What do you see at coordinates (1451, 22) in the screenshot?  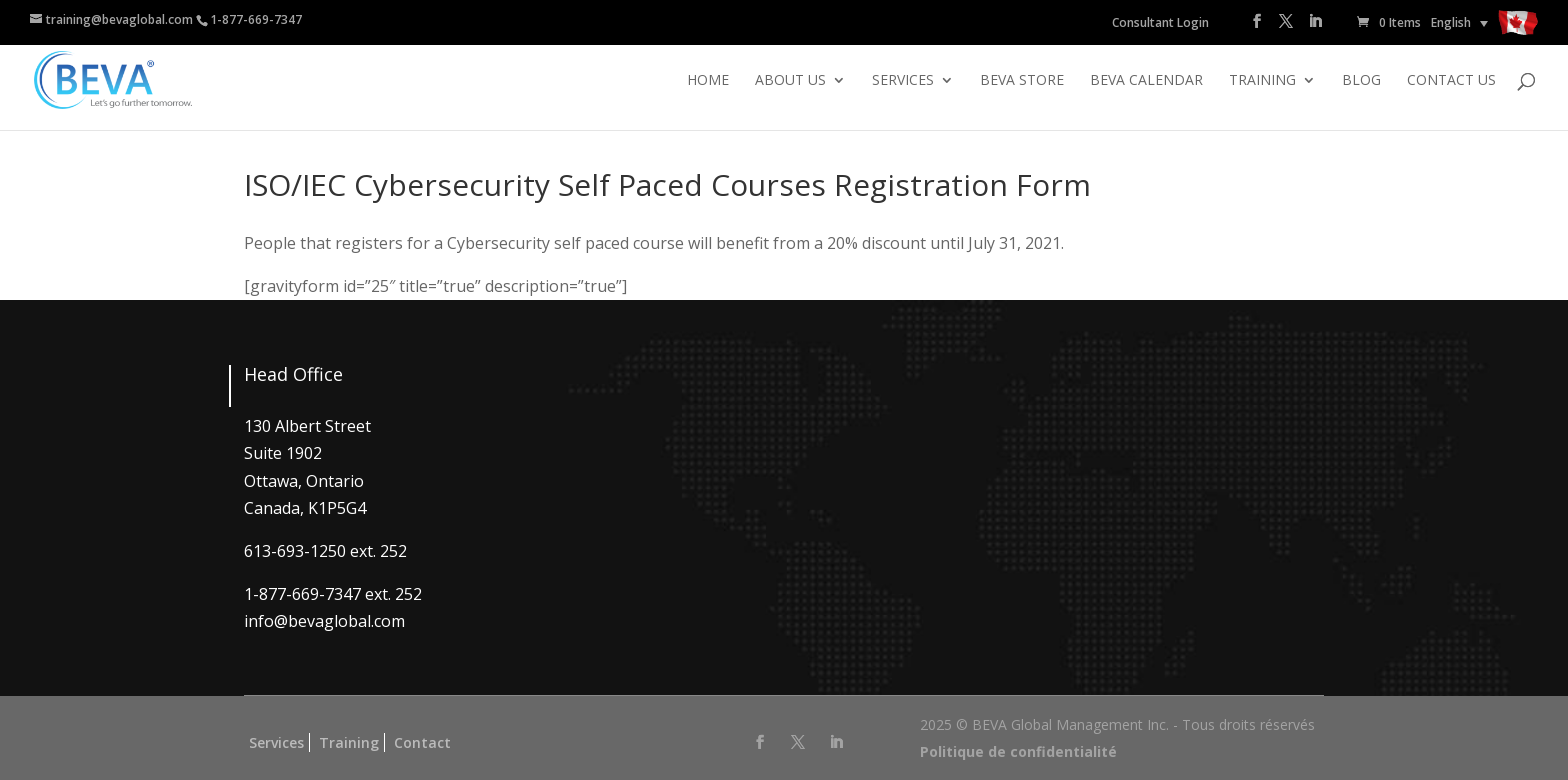 I see `English [menuitem]` at bounding box center [1451, 22].